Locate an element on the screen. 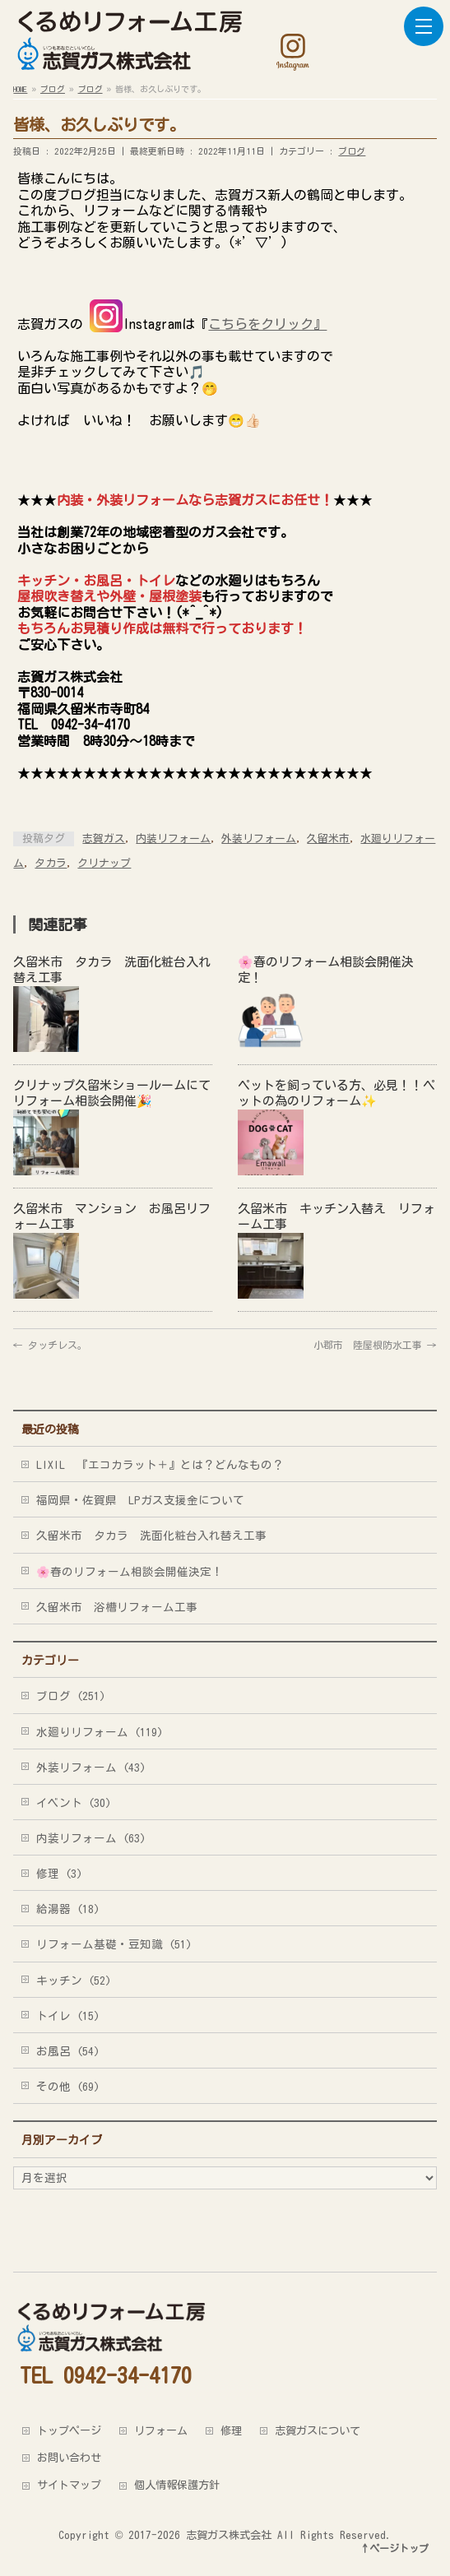 The width and height of the screenshot is (450, 2576). タカラ is located at coordinates (51, 863).